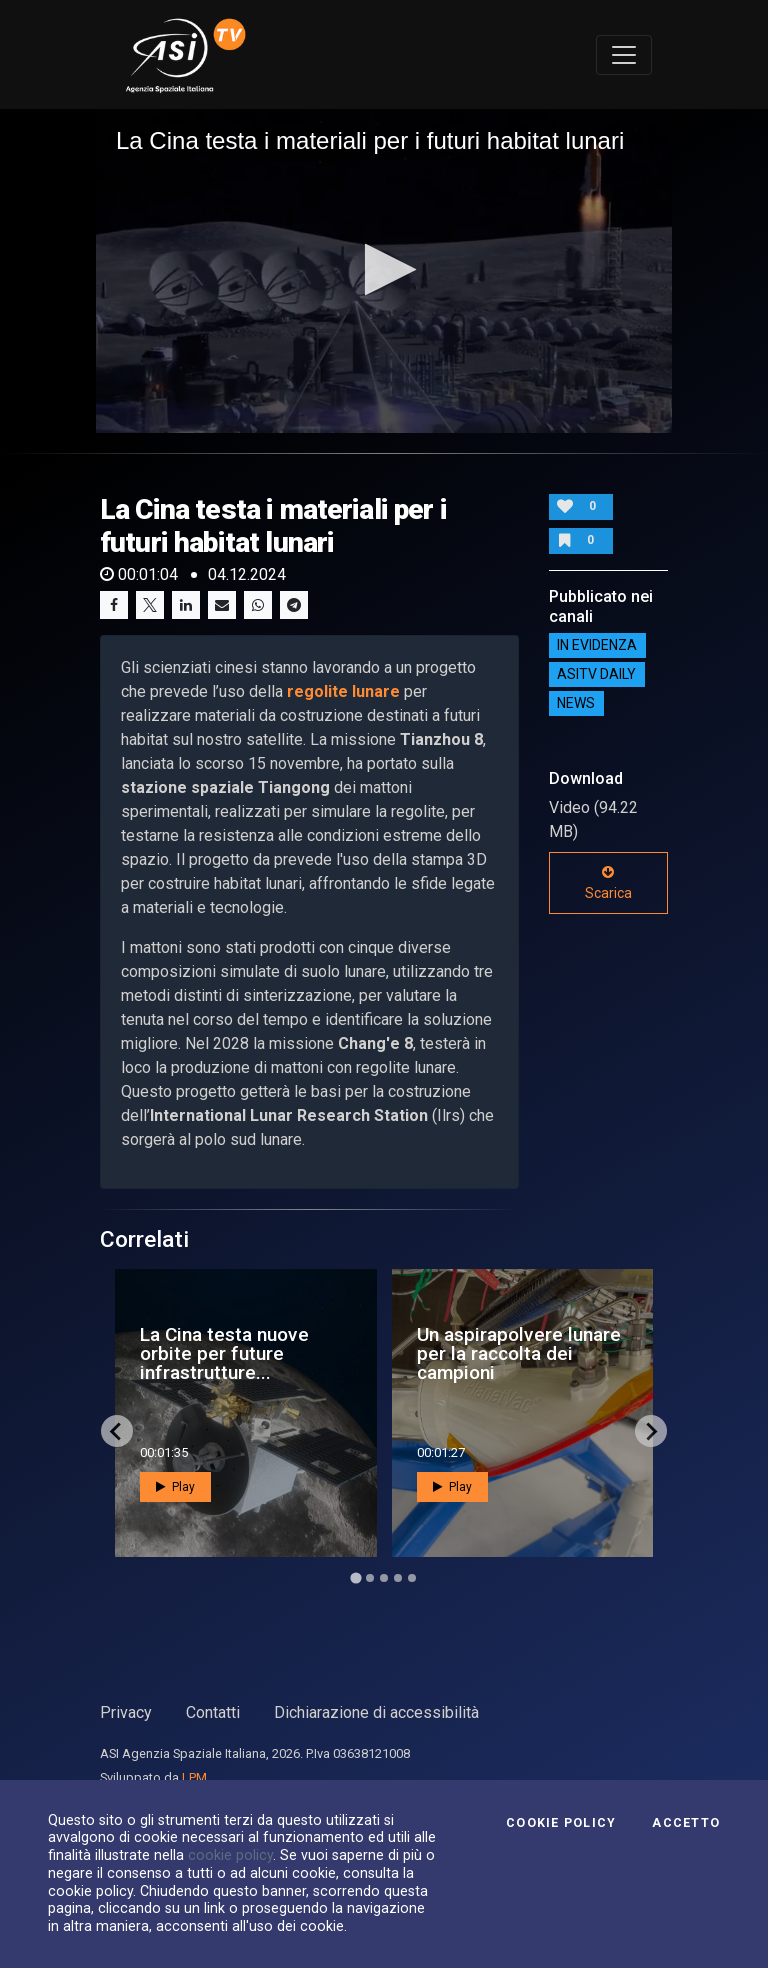  Describe the element at coordinates (576, 704) in the screenshot. I see `NEWS` at that location.